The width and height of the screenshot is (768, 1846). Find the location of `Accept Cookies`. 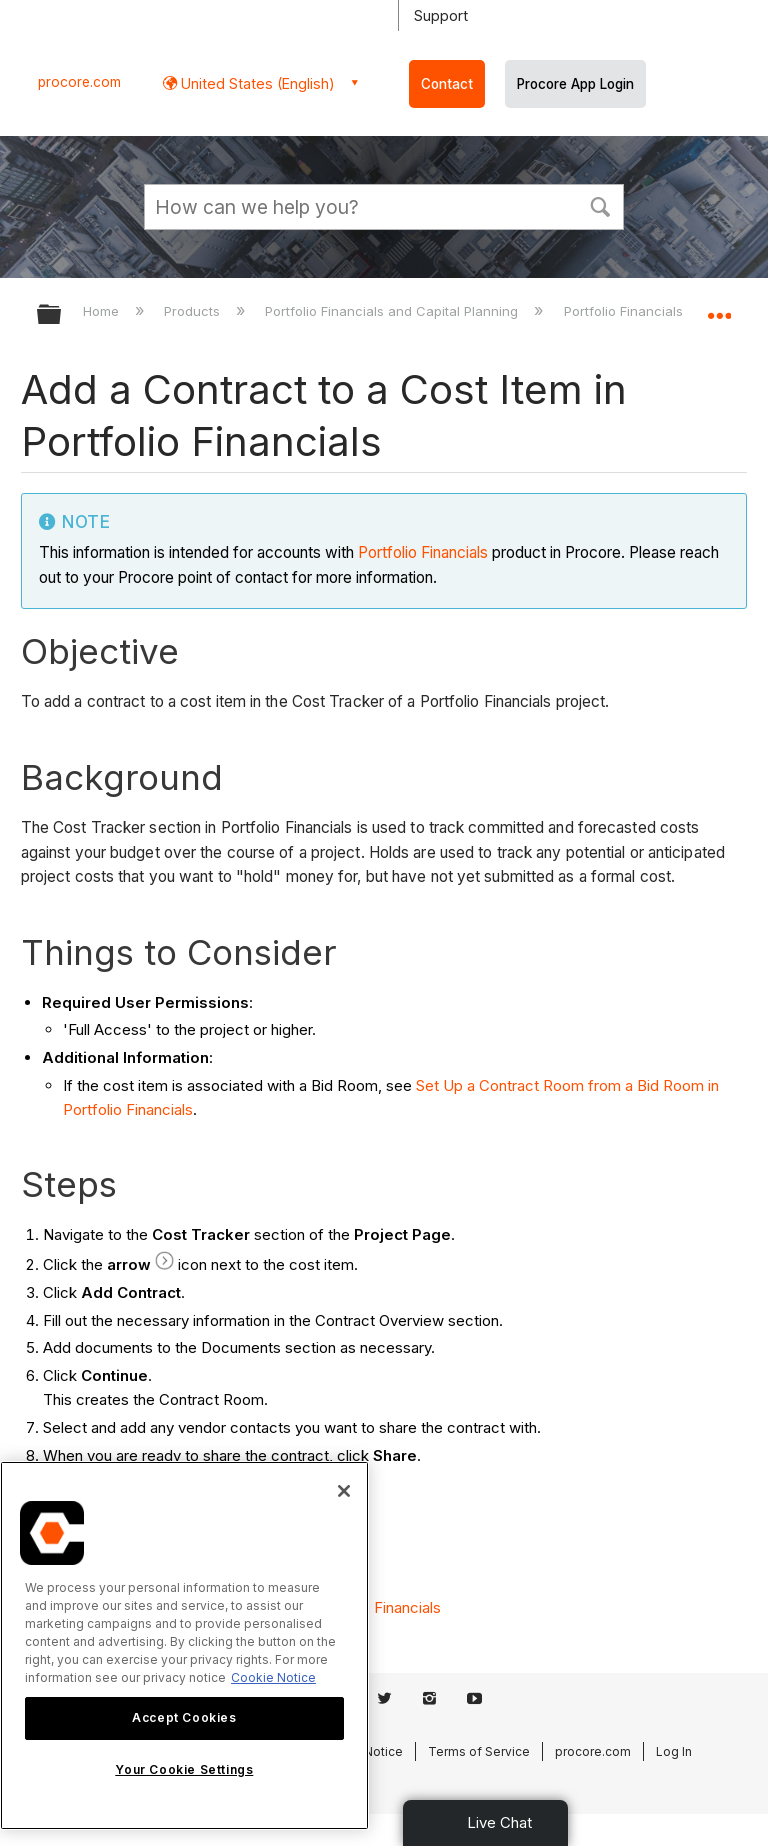

Accept Cookies is located at coordinates (184, 1717).